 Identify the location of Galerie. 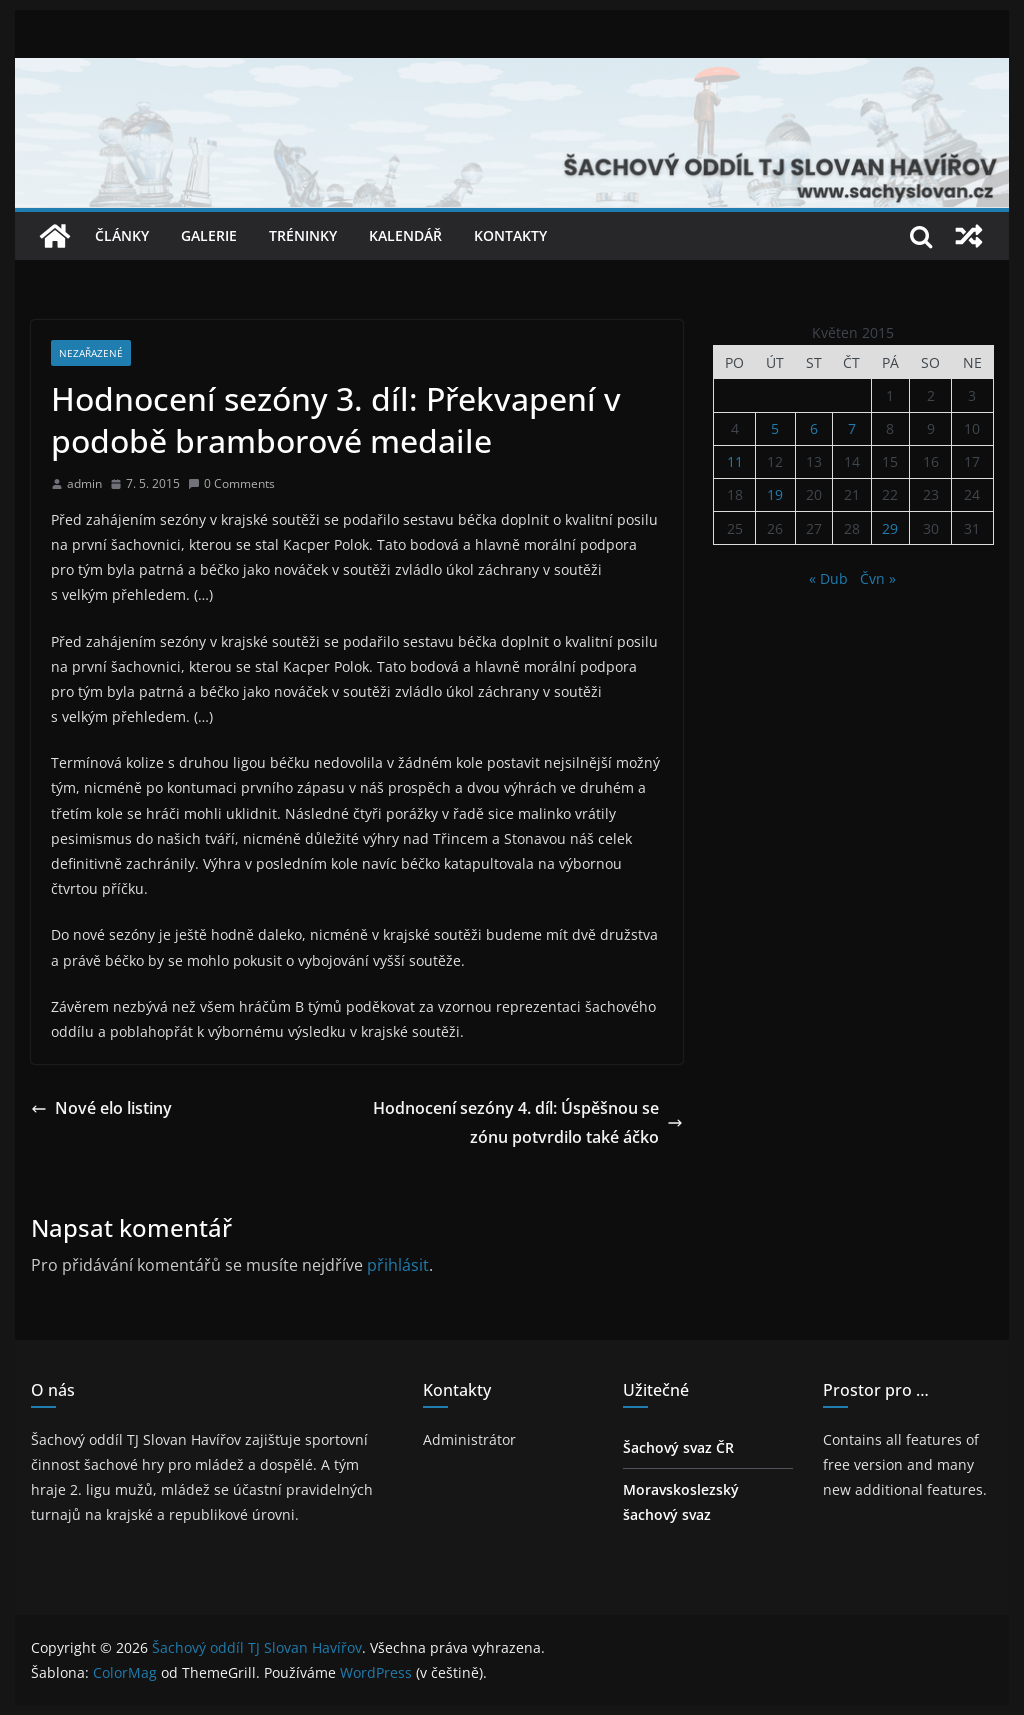
(209, 235).